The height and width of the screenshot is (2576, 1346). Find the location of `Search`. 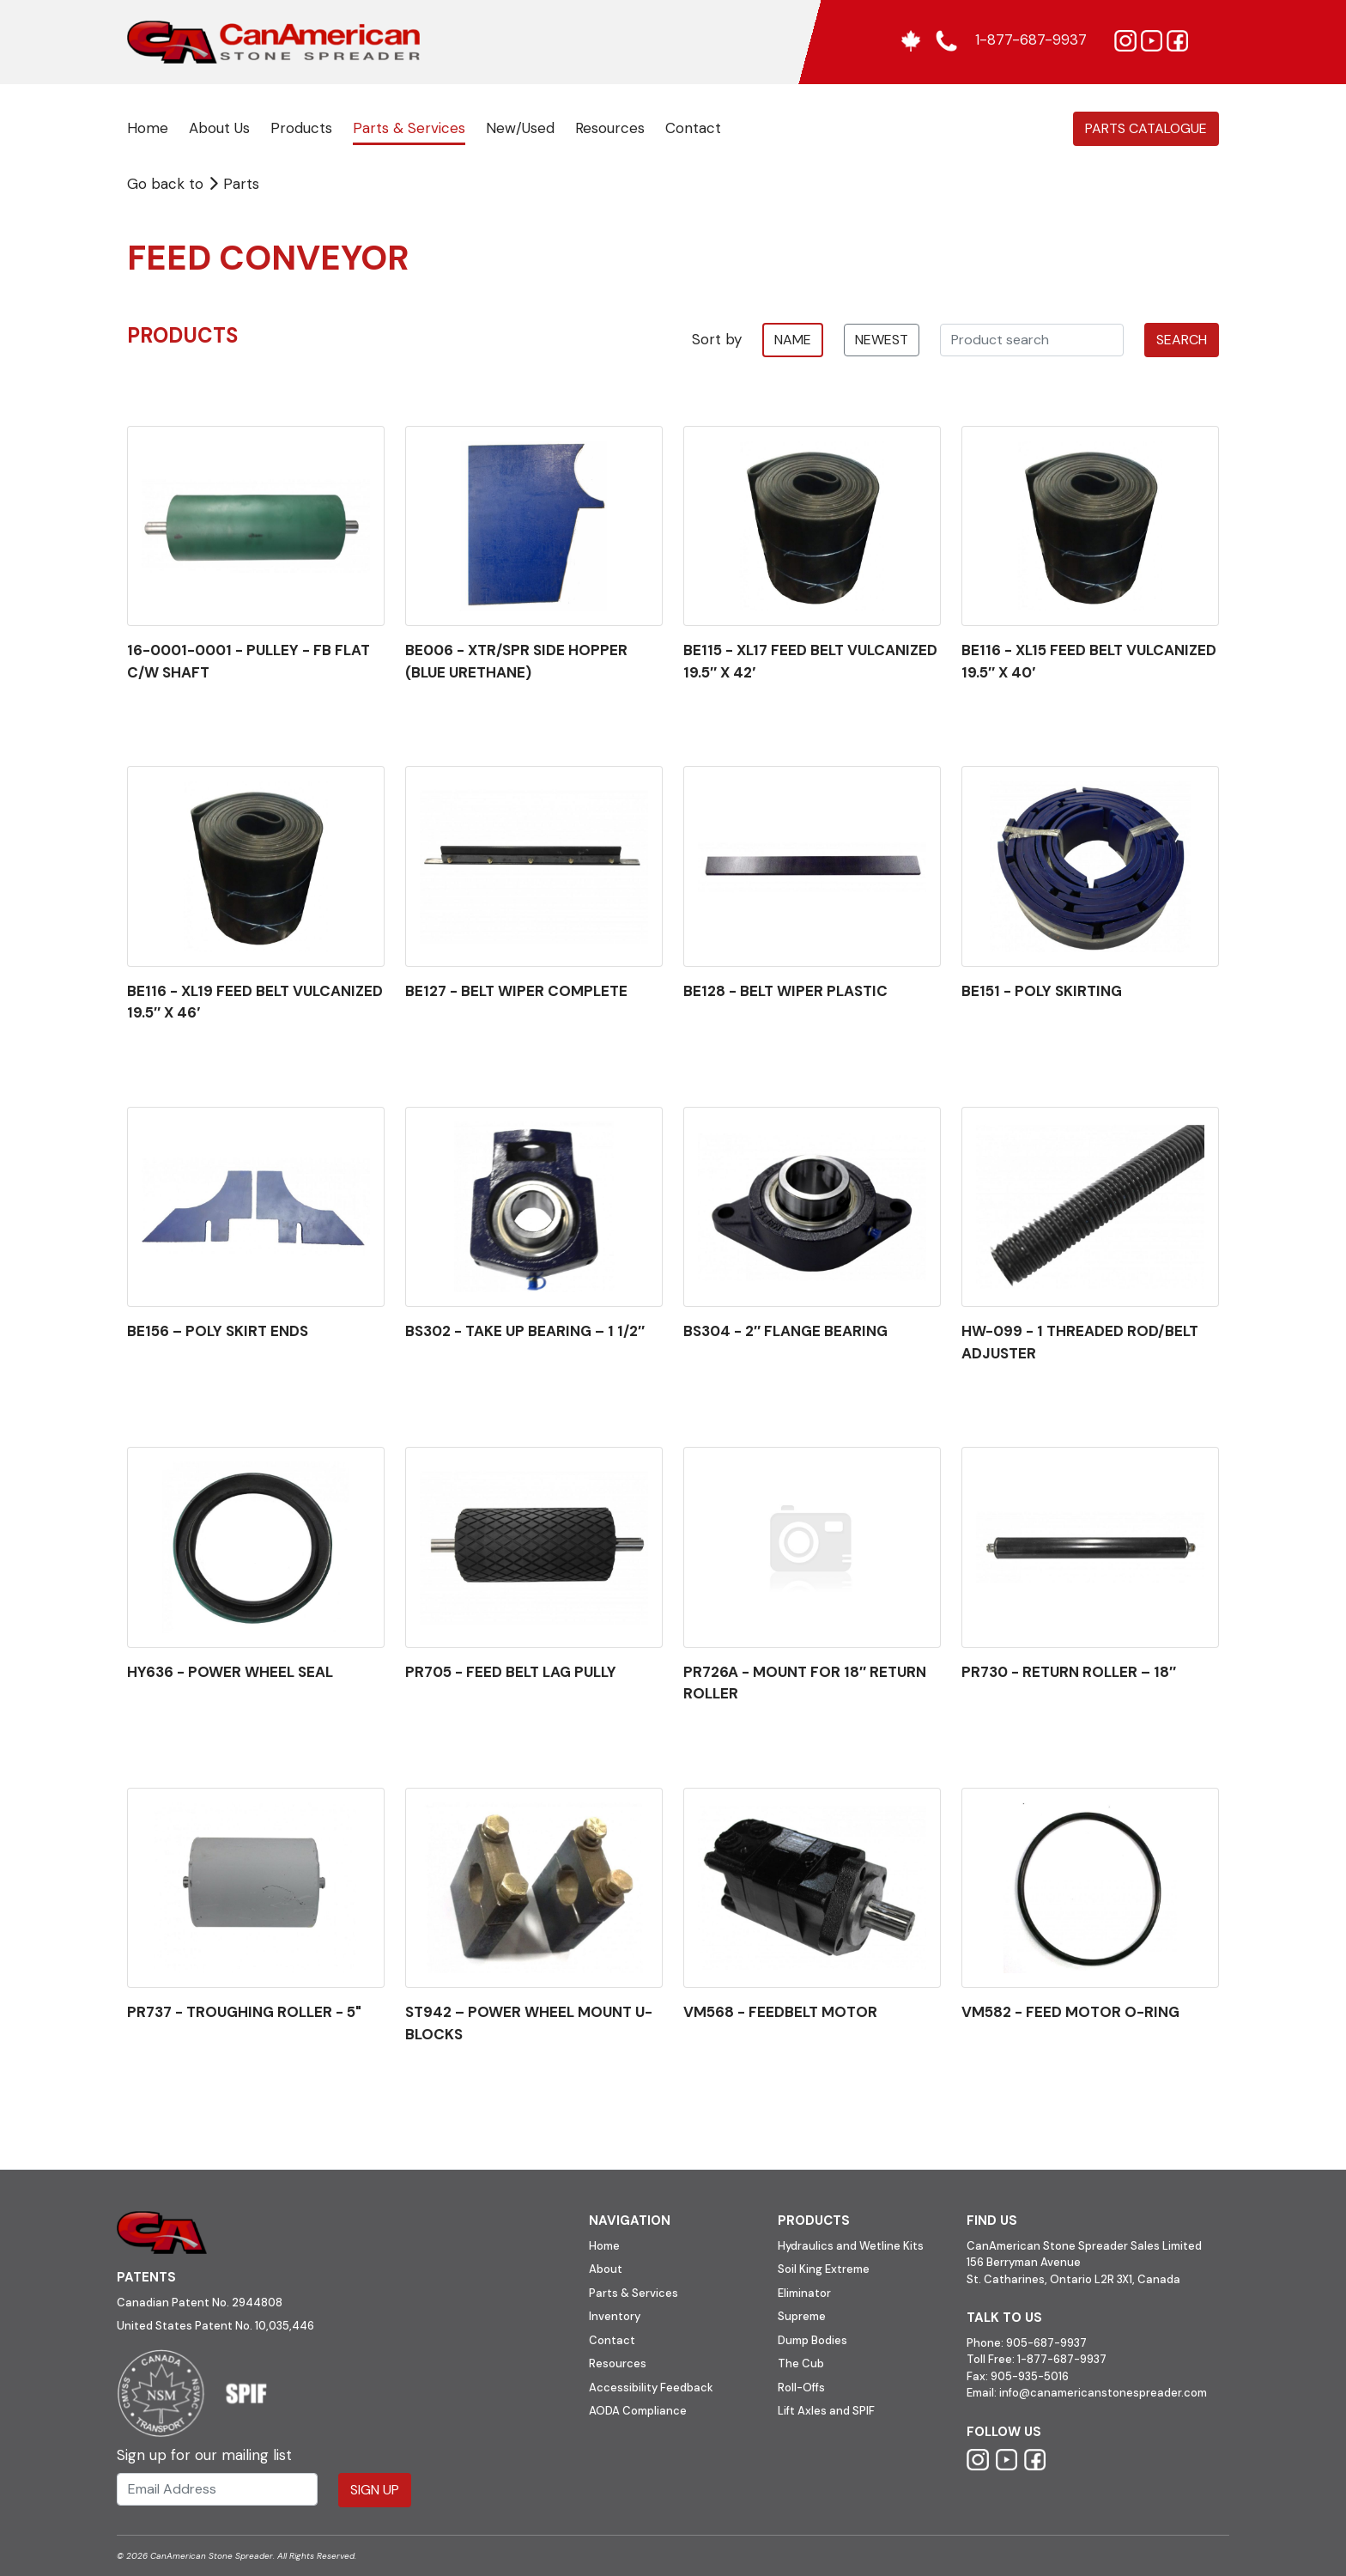

Search is located at coordinates (1181, 340).